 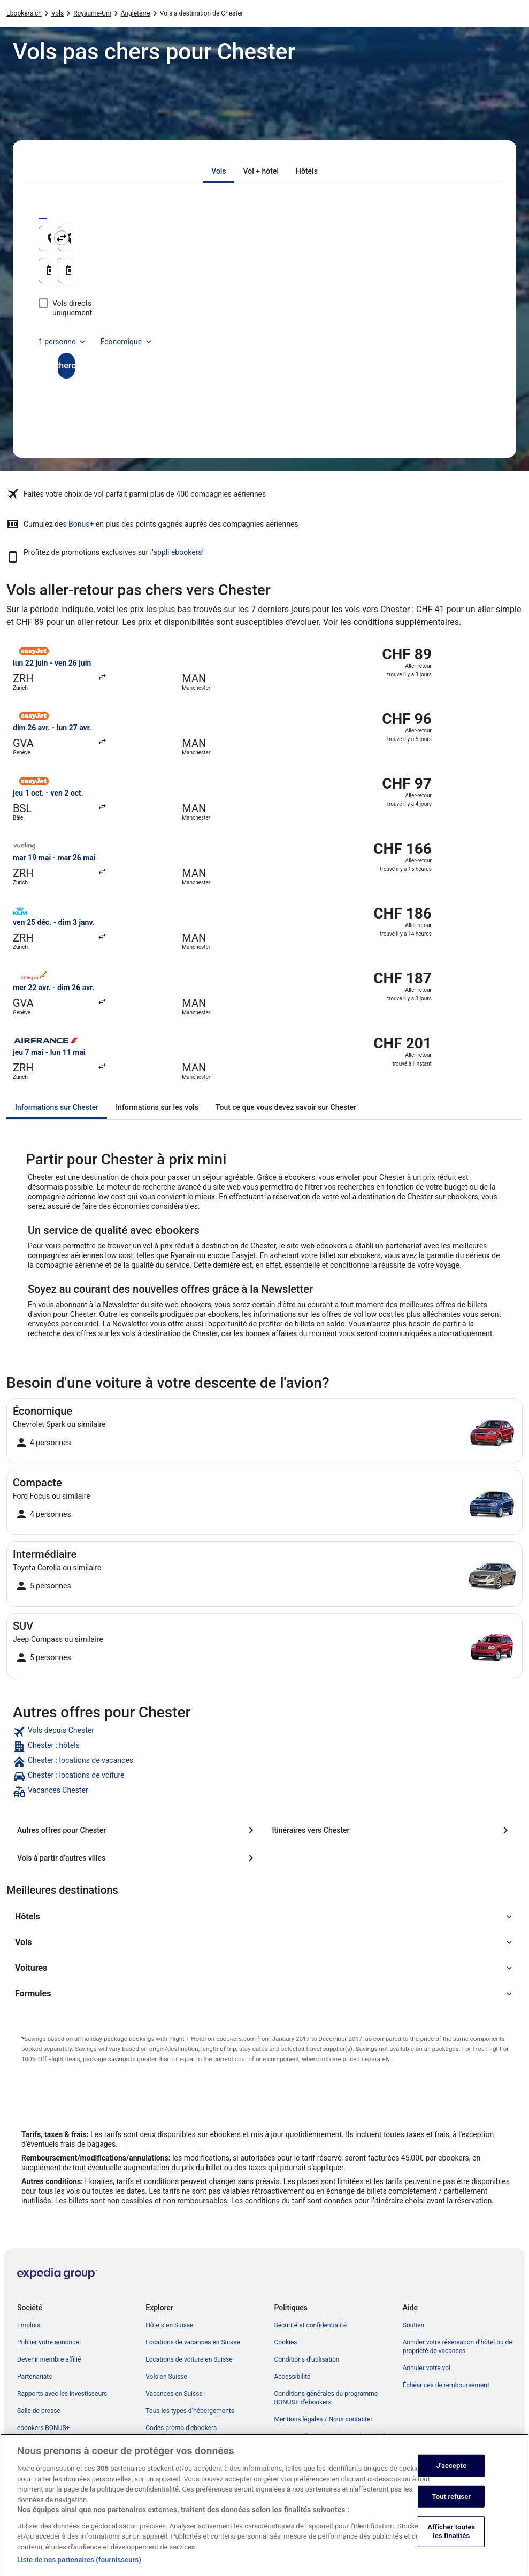 What do you see at coordinates (188, 2359) in the screenshot?
I see `Locations de voiture en Suisse [link]` at bounding box center [188, 2359].